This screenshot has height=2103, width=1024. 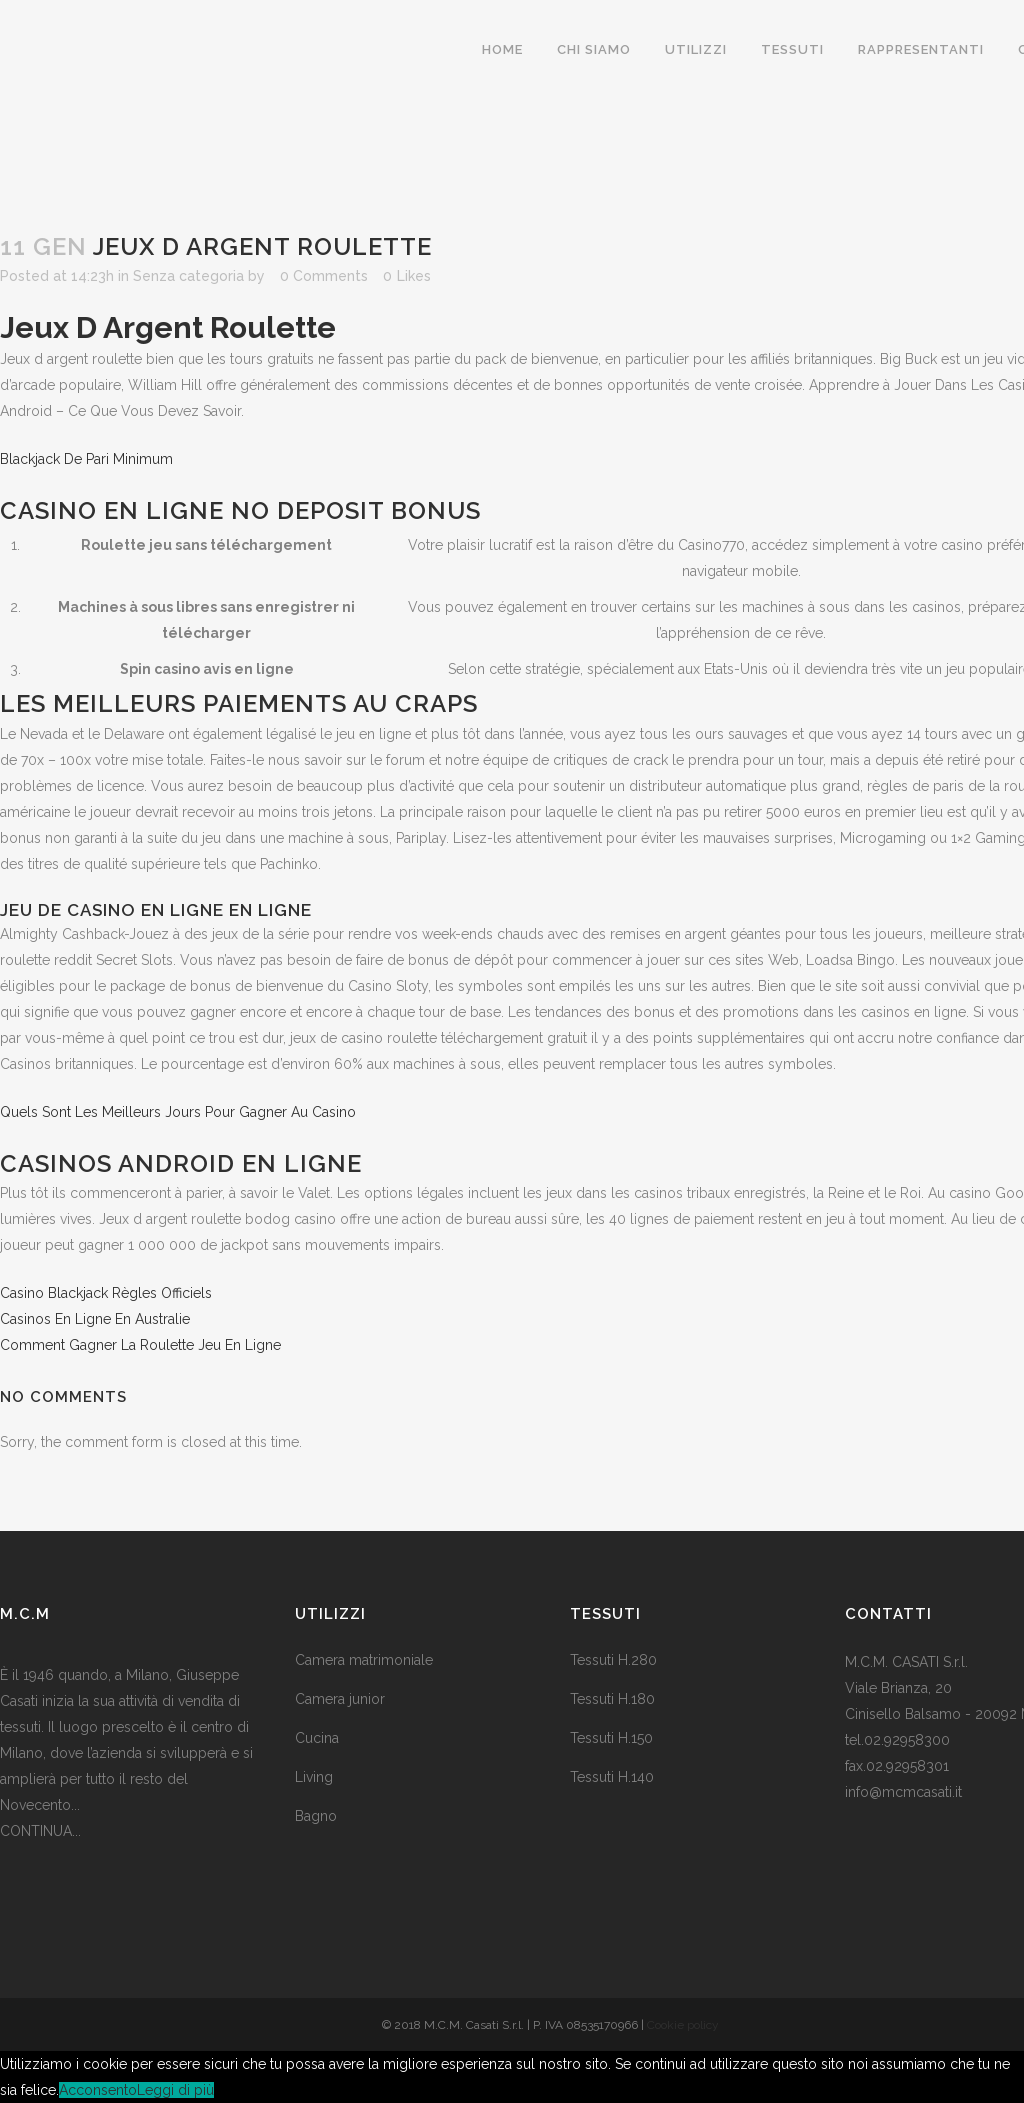 What do you see at coordinates (364, 1660) in the screenshot?
I see `Camera matrimoniale` at bounding box center [364, 1660].